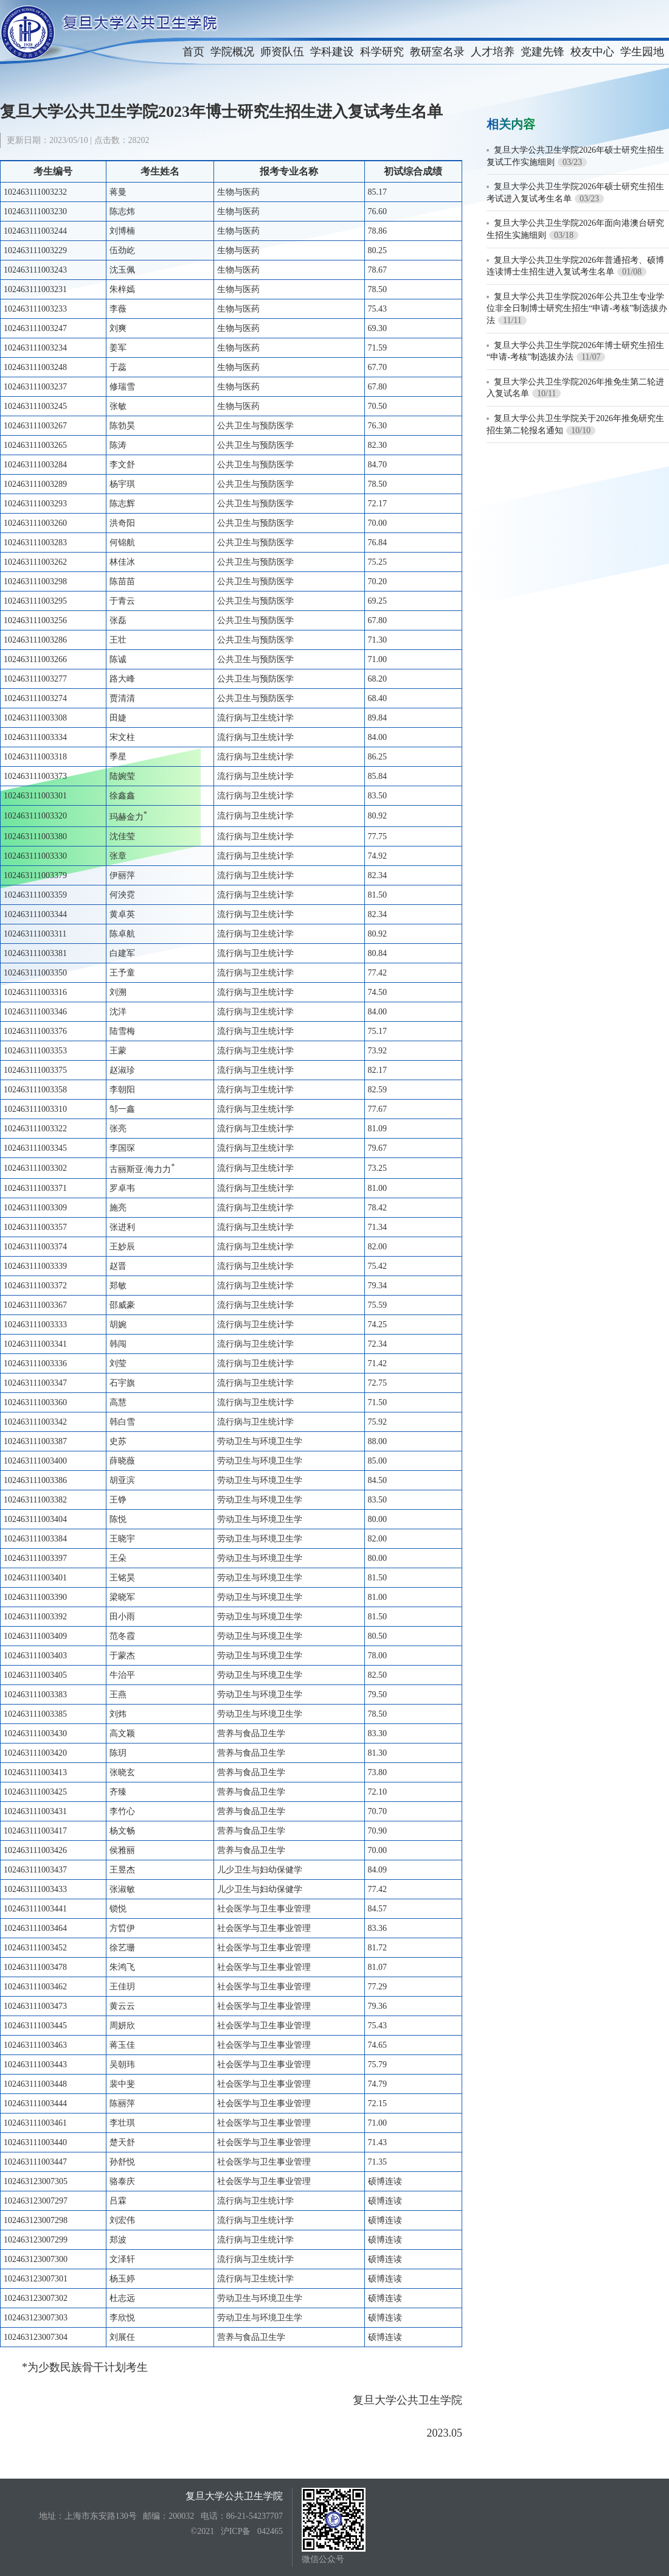 Image resolution: width=669 pixels, height=2576 pixels. Describe the element at coordinates (232, 52) in the screenshot. I see `学院概况` at that location.